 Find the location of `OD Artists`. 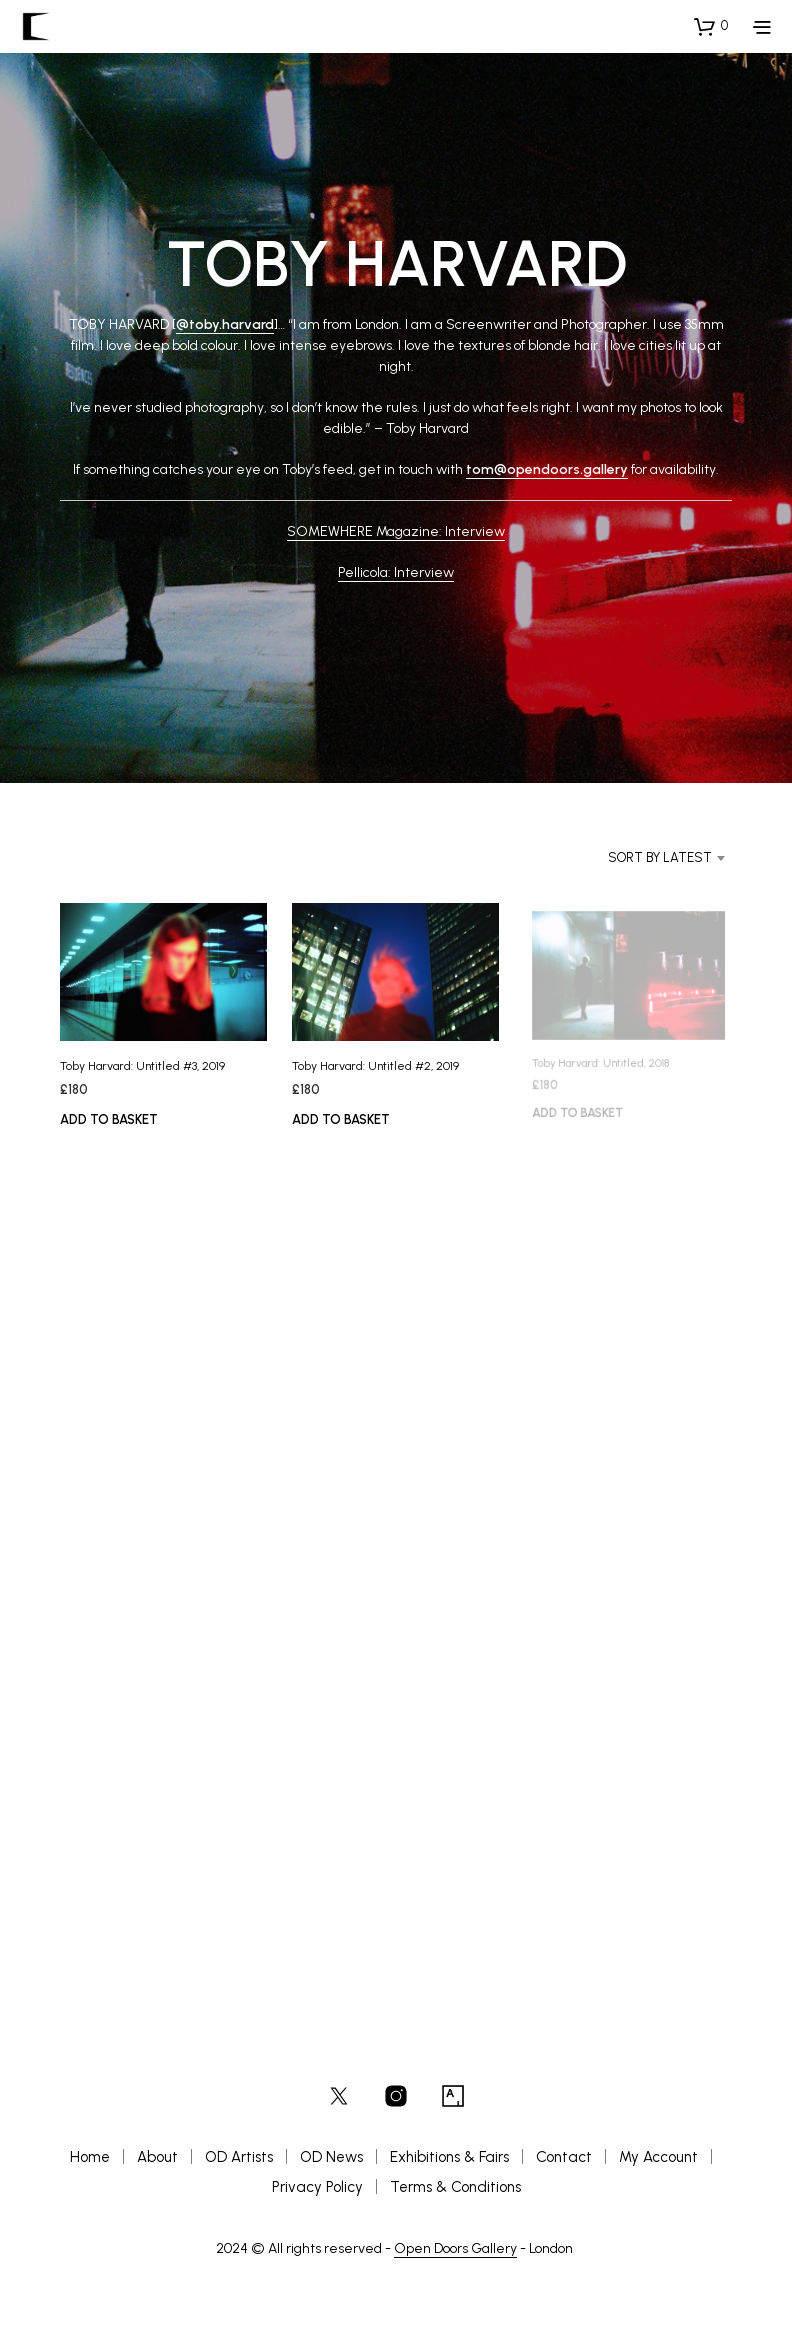

OD Artists is located at coordinates (239, 2157).